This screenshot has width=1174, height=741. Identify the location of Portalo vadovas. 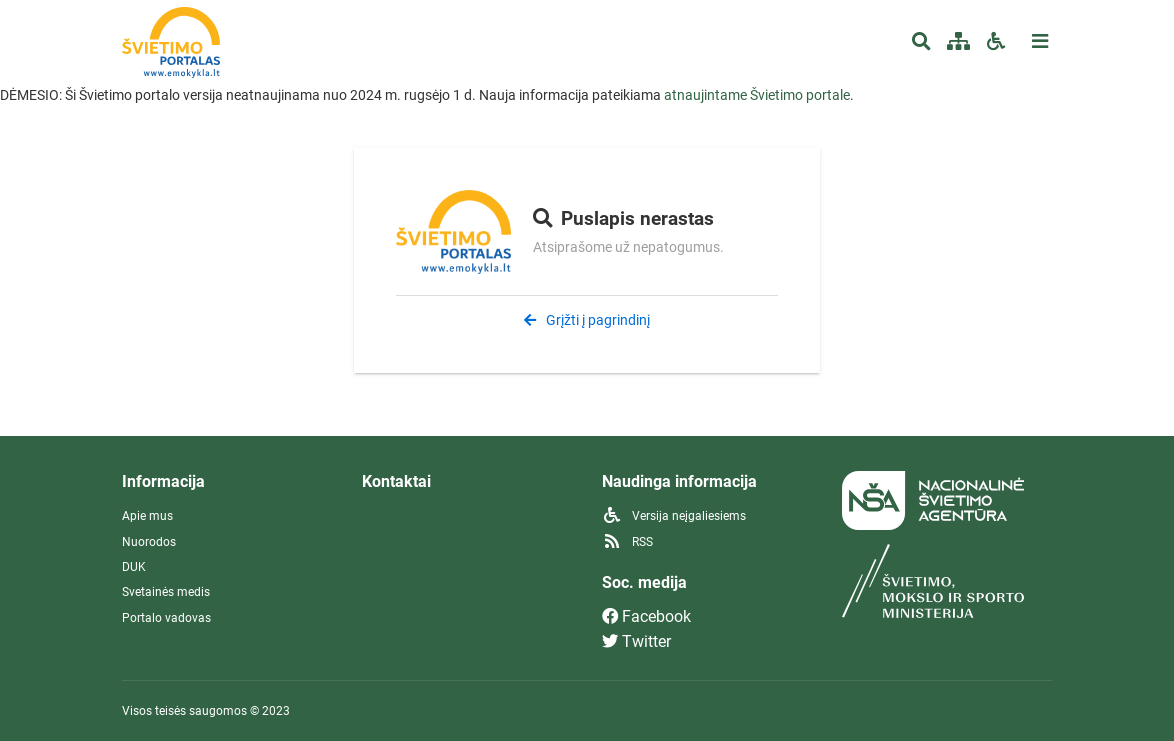
(166, 618).